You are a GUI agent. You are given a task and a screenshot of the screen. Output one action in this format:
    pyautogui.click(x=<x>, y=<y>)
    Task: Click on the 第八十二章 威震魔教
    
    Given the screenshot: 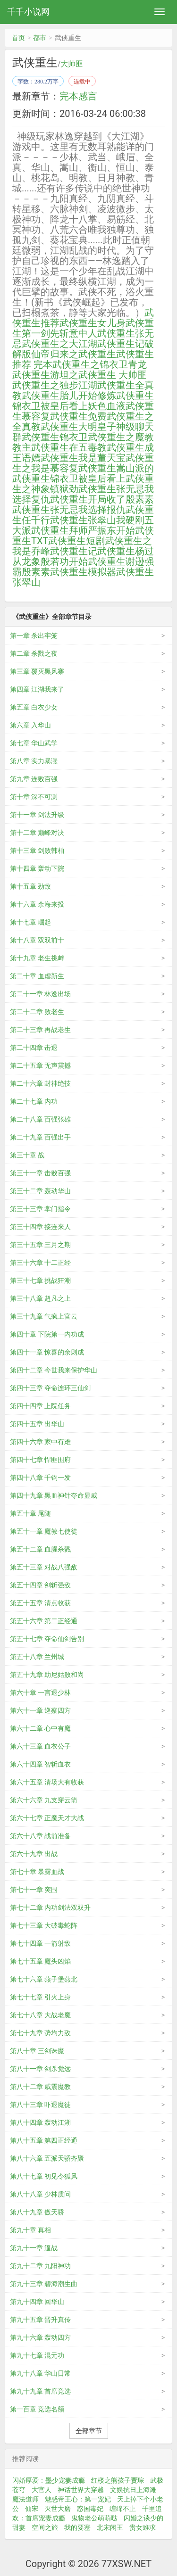 What is the action you would take?
    pyautogui.click(x=40, y=2086)
    